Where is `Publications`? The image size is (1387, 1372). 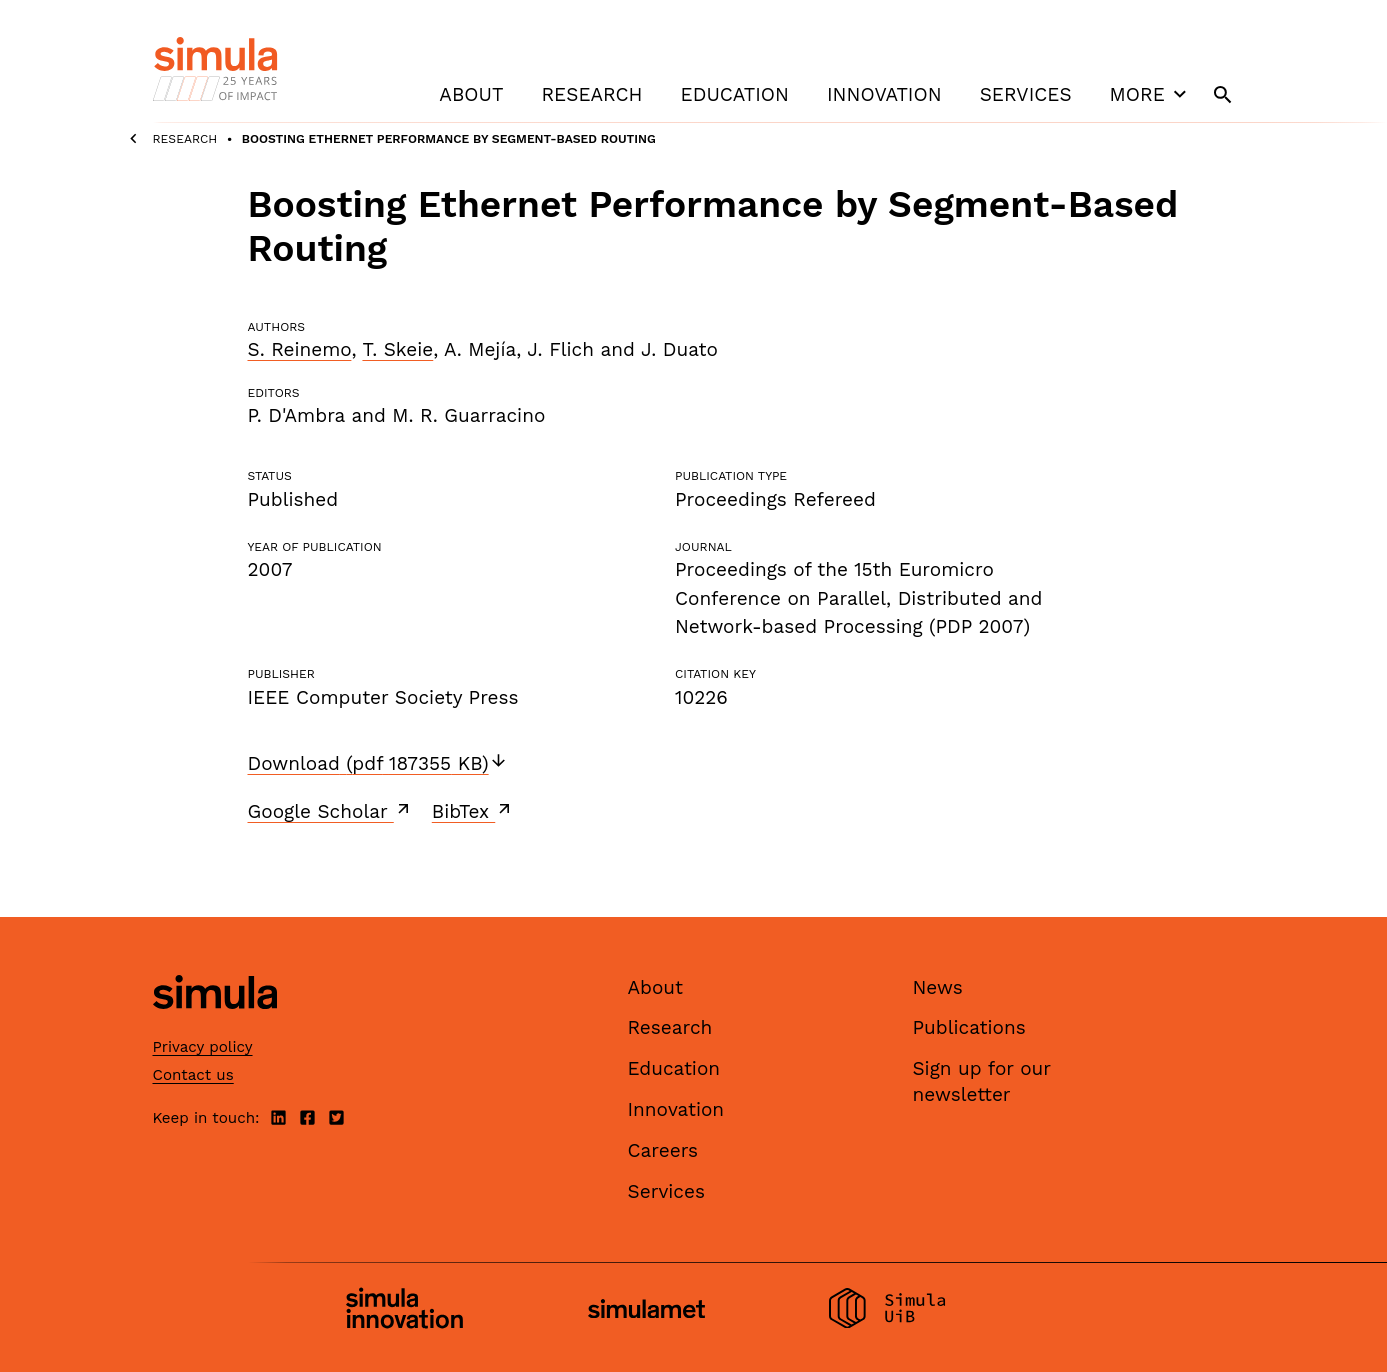 Publications is located at coordinates (969, 1027).